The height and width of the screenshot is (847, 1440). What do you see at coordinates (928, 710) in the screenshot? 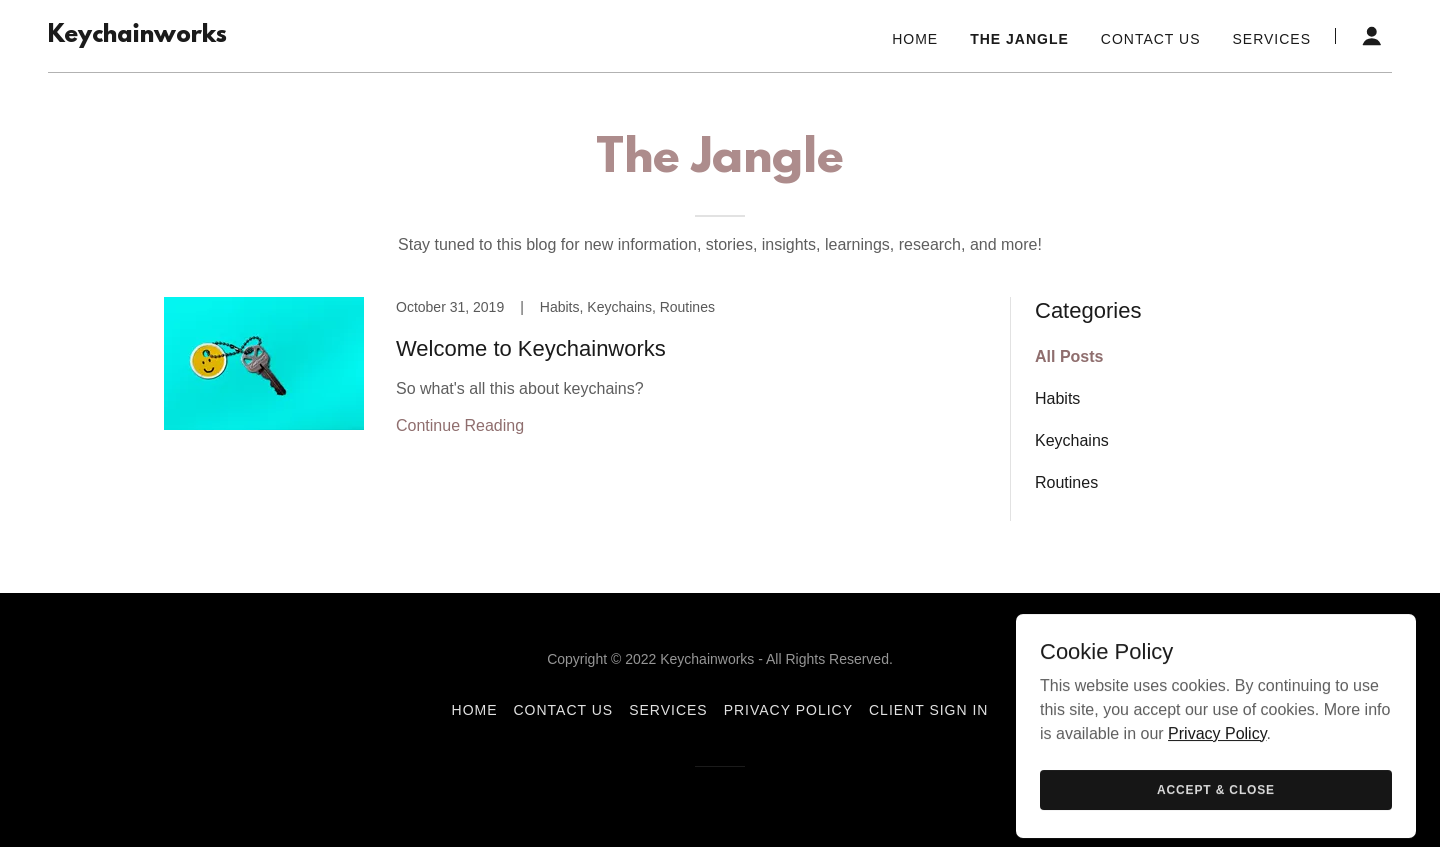
I see `Client Sign In [link]` at bounding box center [928, 710].